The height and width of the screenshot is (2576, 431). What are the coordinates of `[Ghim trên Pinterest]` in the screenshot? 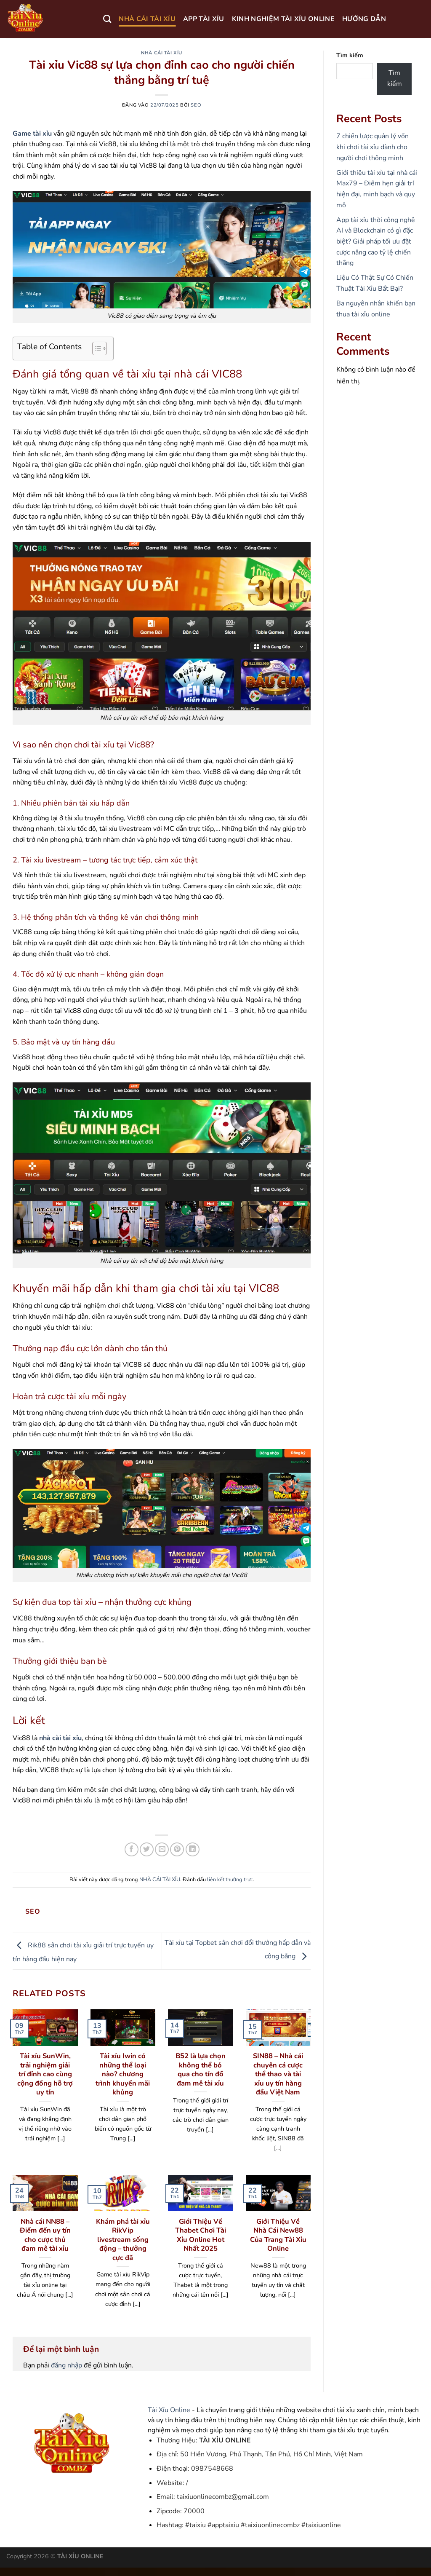 It's located at (177, 1849).